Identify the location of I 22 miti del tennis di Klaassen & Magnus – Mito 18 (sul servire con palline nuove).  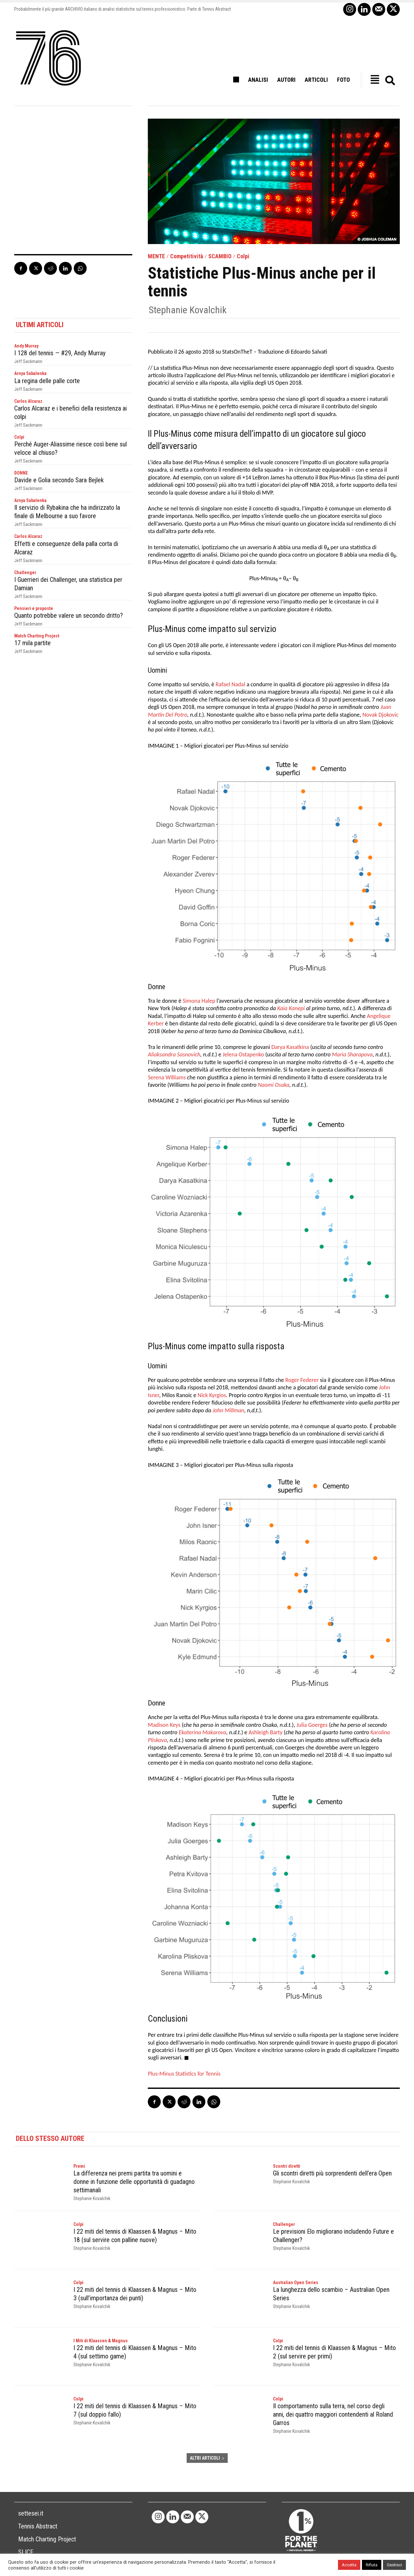
(134, 2236).